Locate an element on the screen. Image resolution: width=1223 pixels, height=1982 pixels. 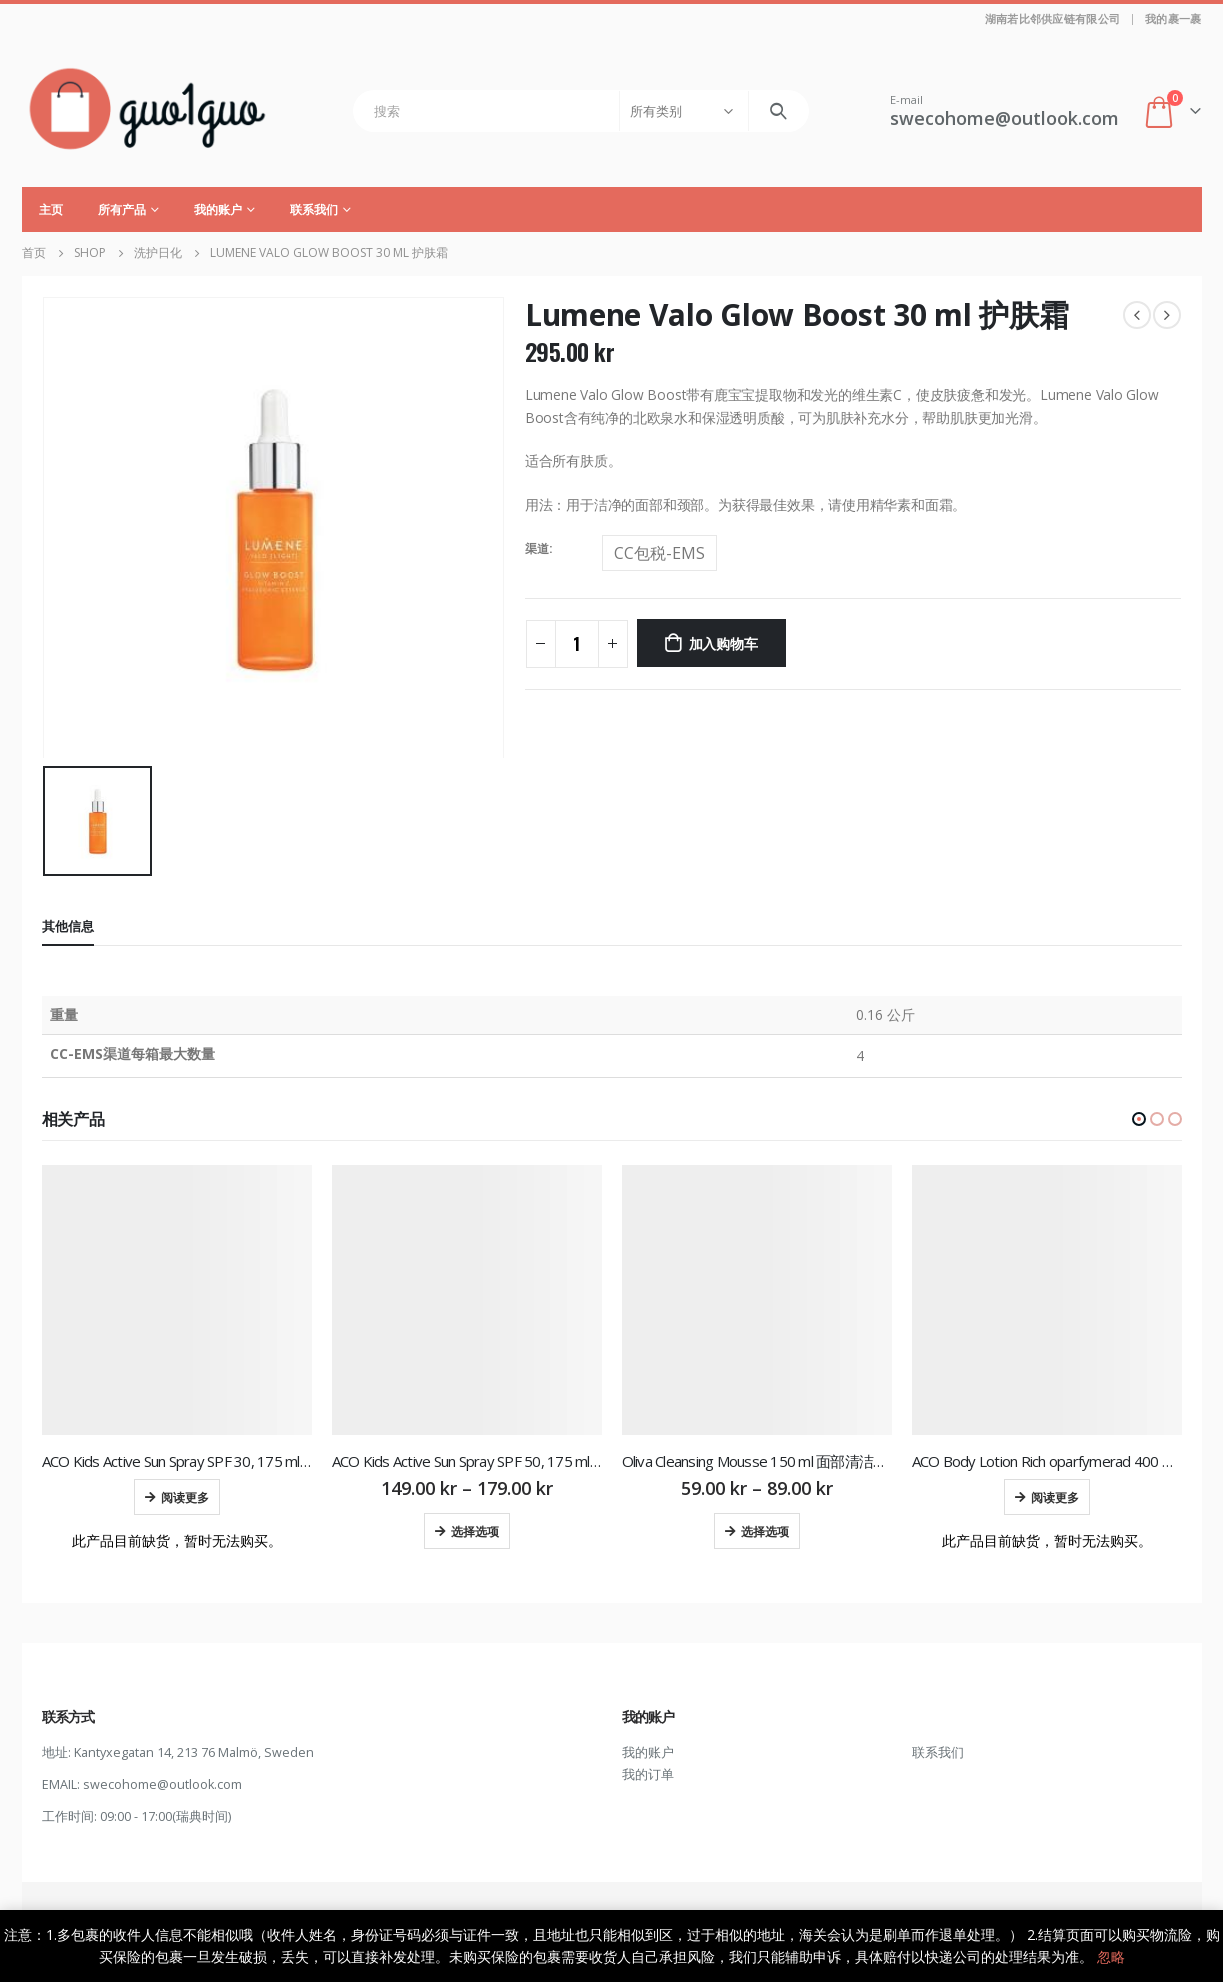
所有产品 is located at coordinates (122, 209).